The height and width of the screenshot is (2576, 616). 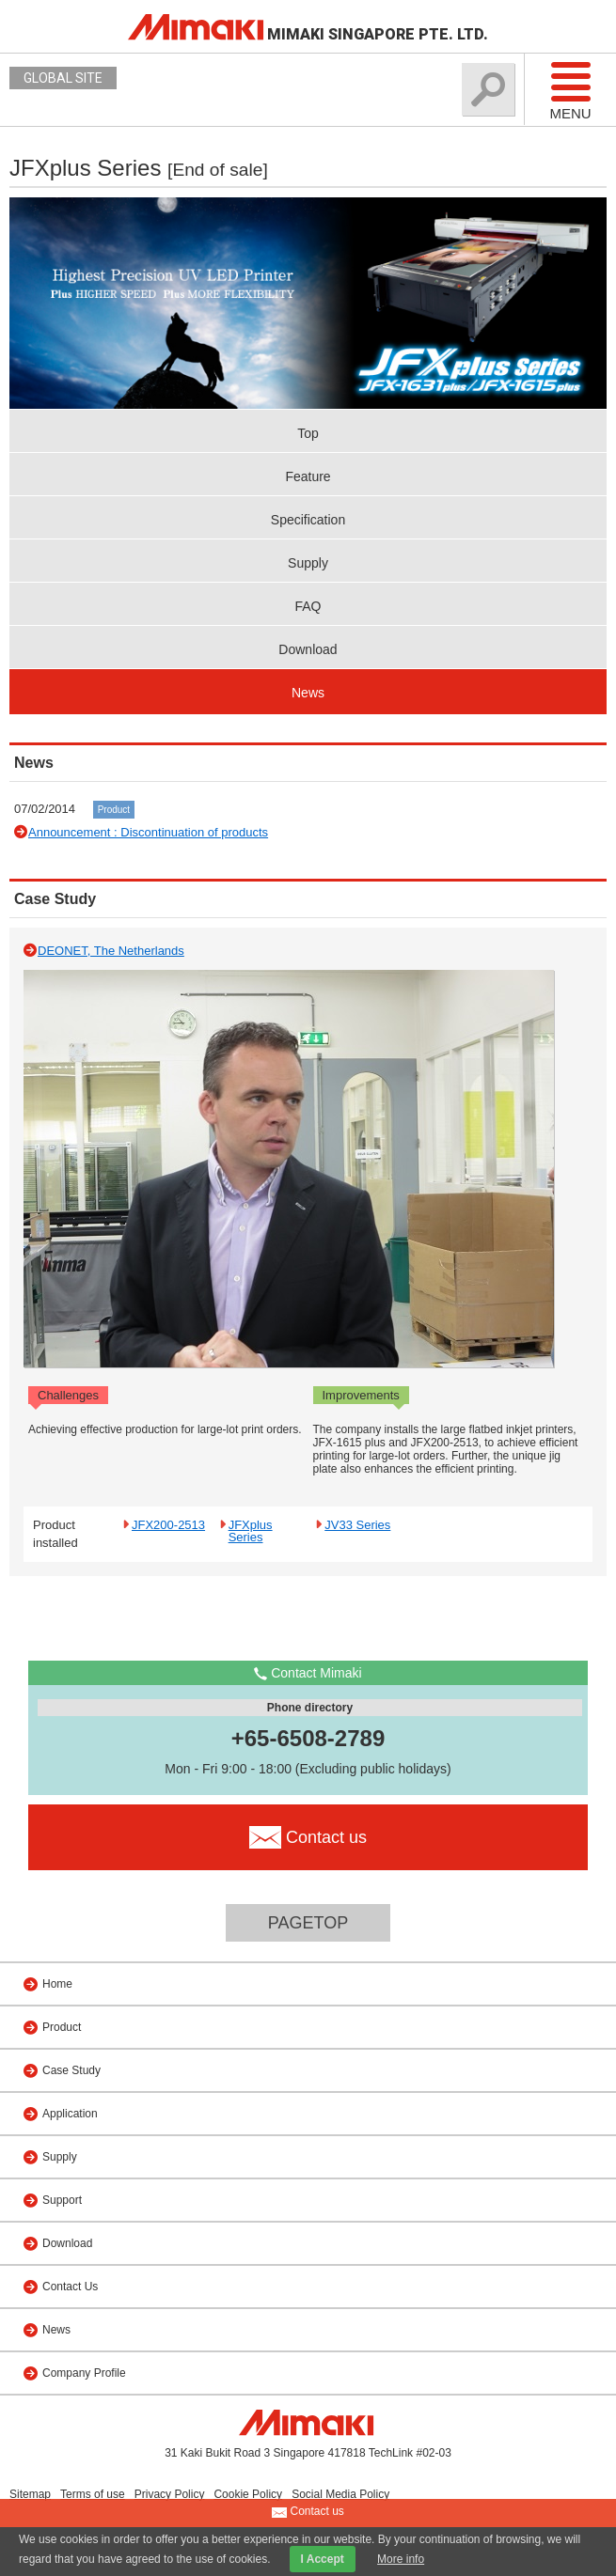 I want to click on Application, so click(x=70, y=2113).